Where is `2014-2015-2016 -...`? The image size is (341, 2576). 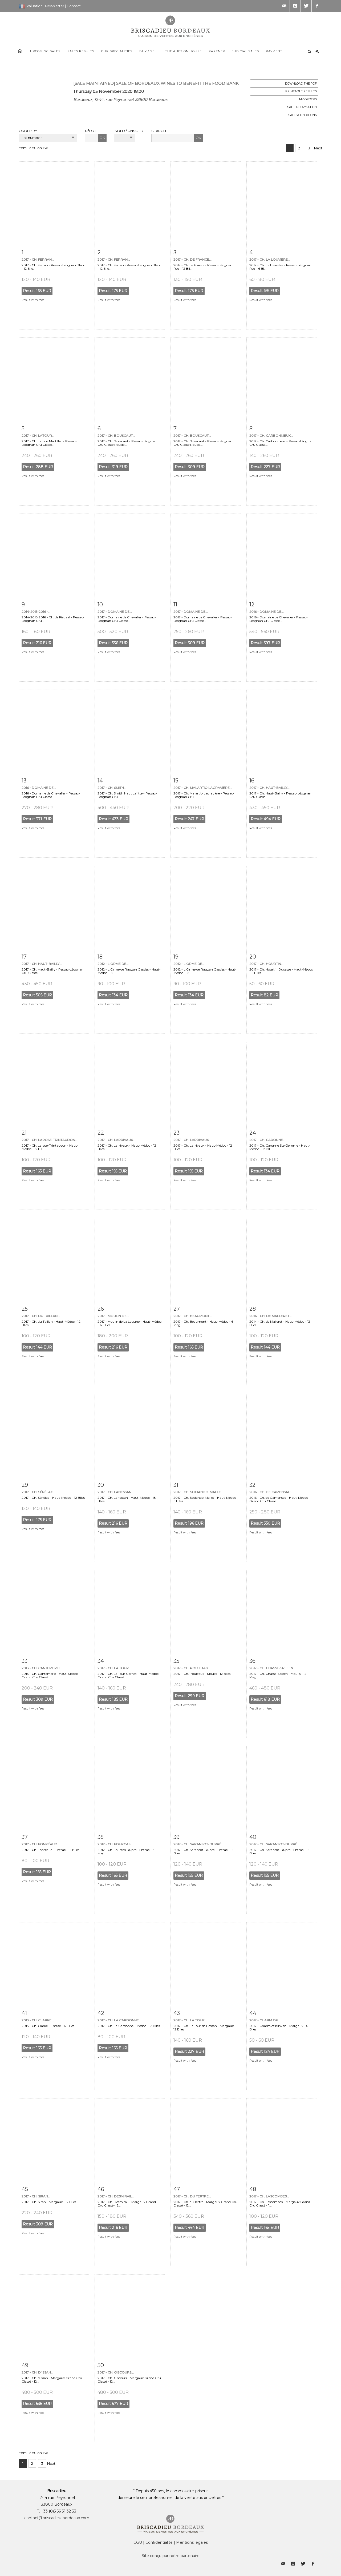 2014-2015-2016 -... is located at coordinates (36, 612).